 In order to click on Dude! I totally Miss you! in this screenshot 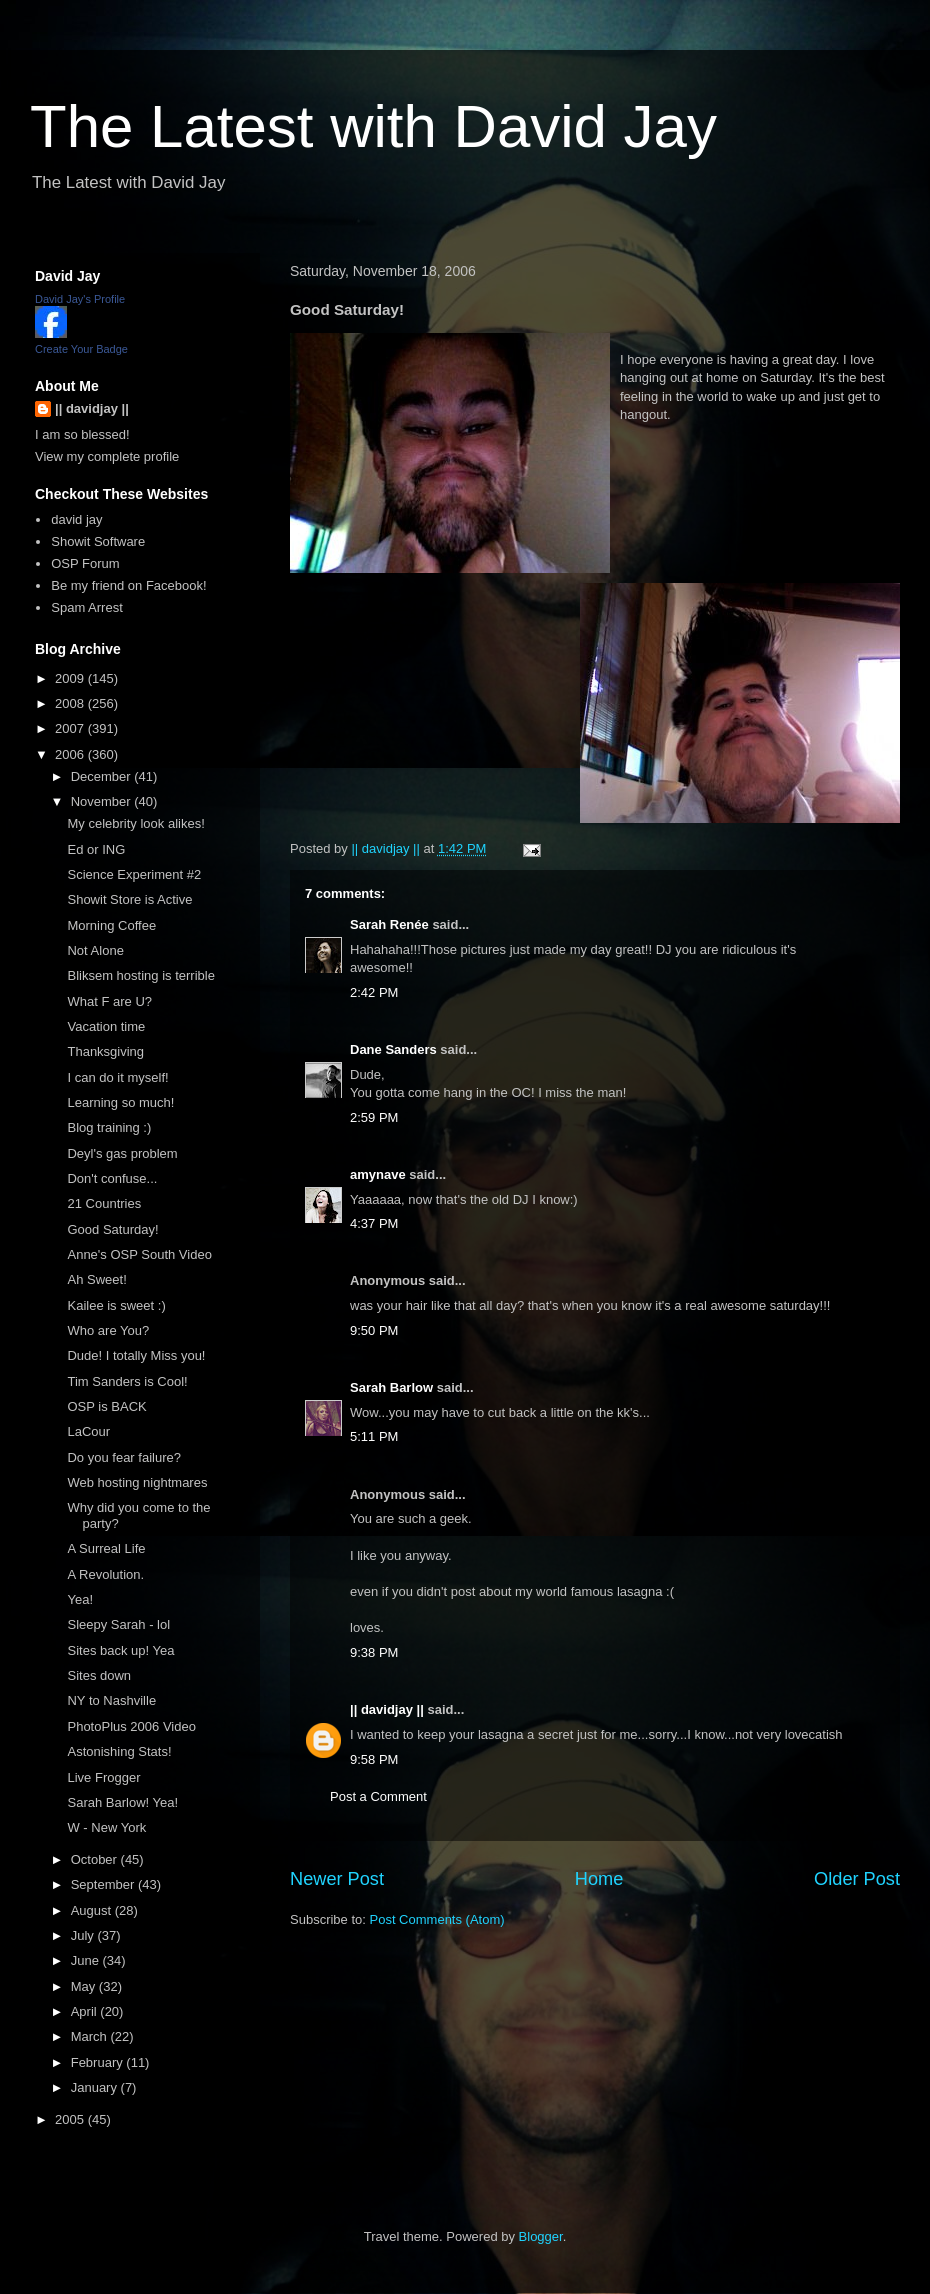, I will do `click(136, 1355)`.